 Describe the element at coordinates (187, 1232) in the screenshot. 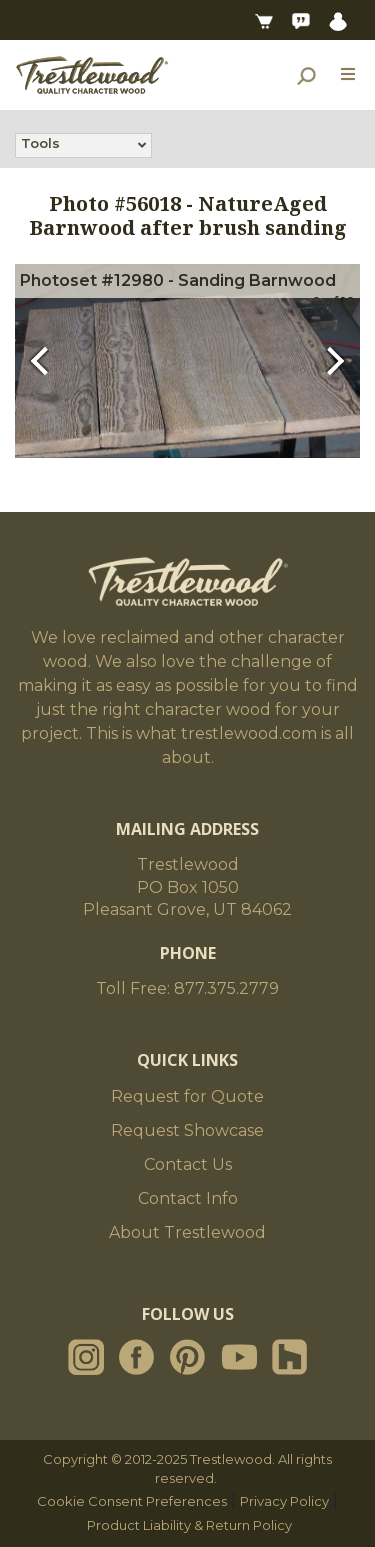

I see `About Trestlewood` at that location.